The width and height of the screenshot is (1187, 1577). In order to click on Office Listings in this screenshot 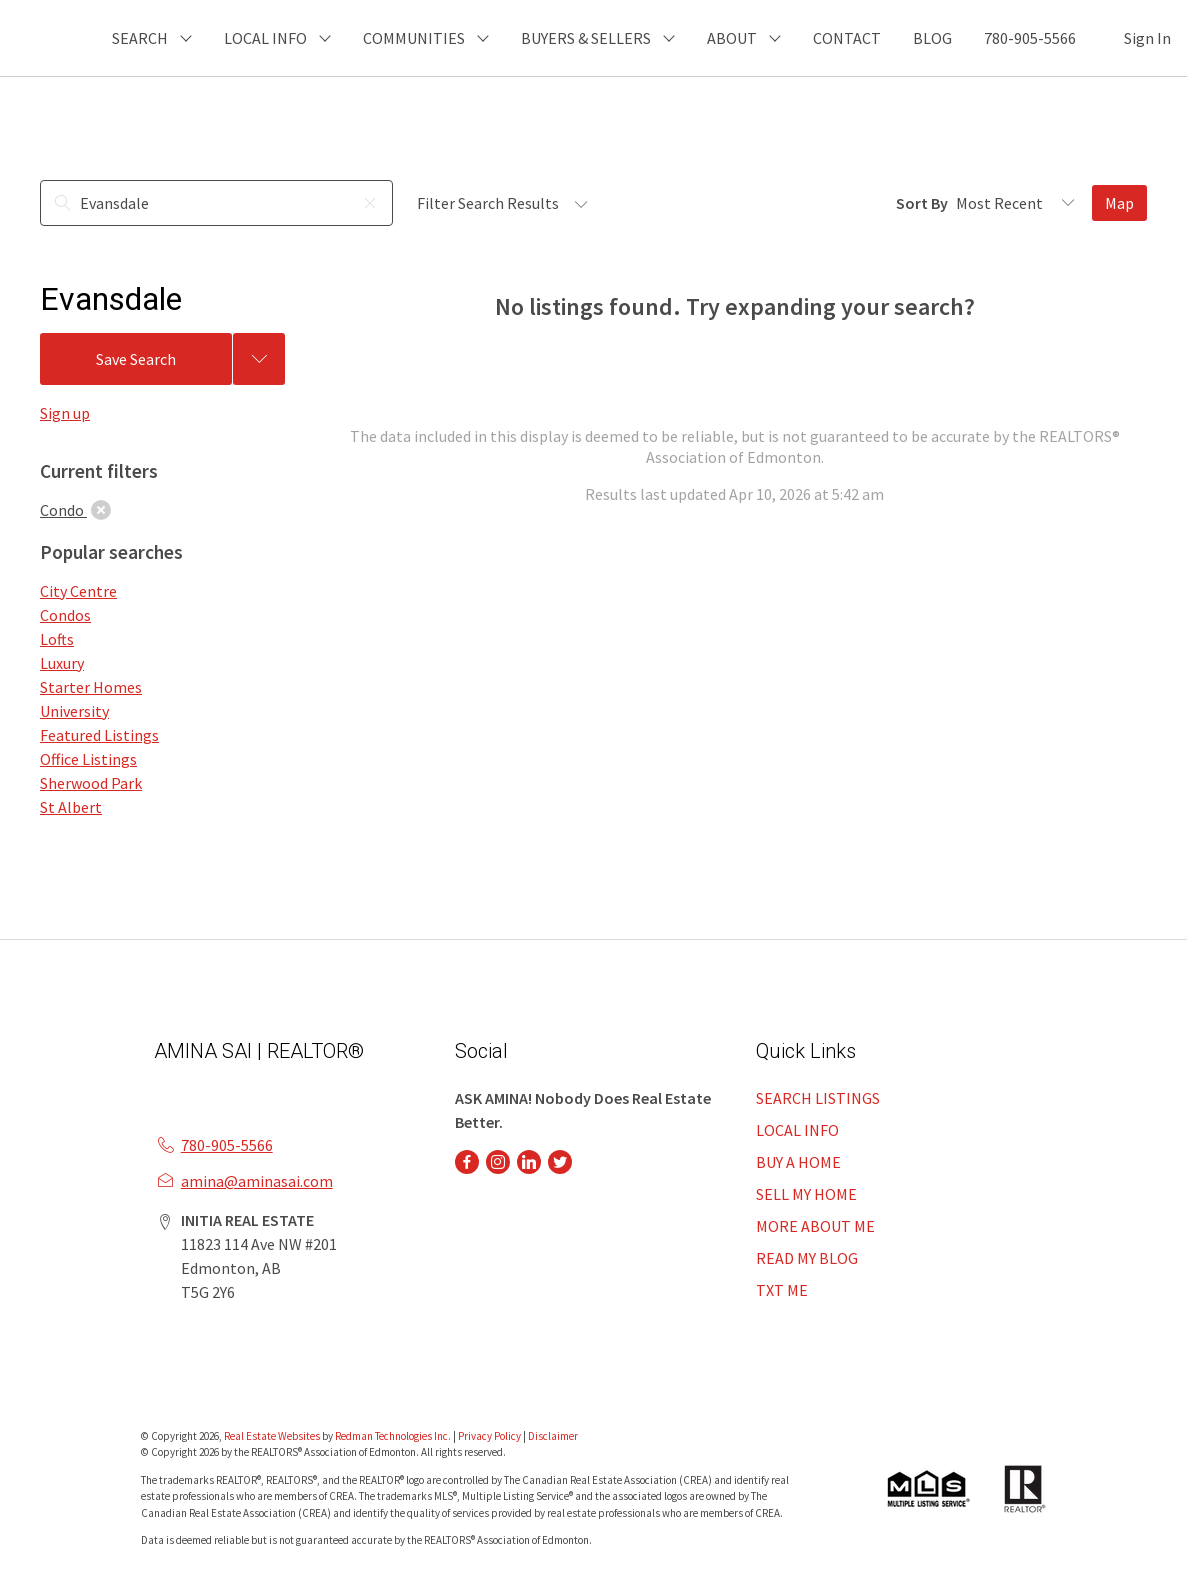, I will do `click(88, 759)`.